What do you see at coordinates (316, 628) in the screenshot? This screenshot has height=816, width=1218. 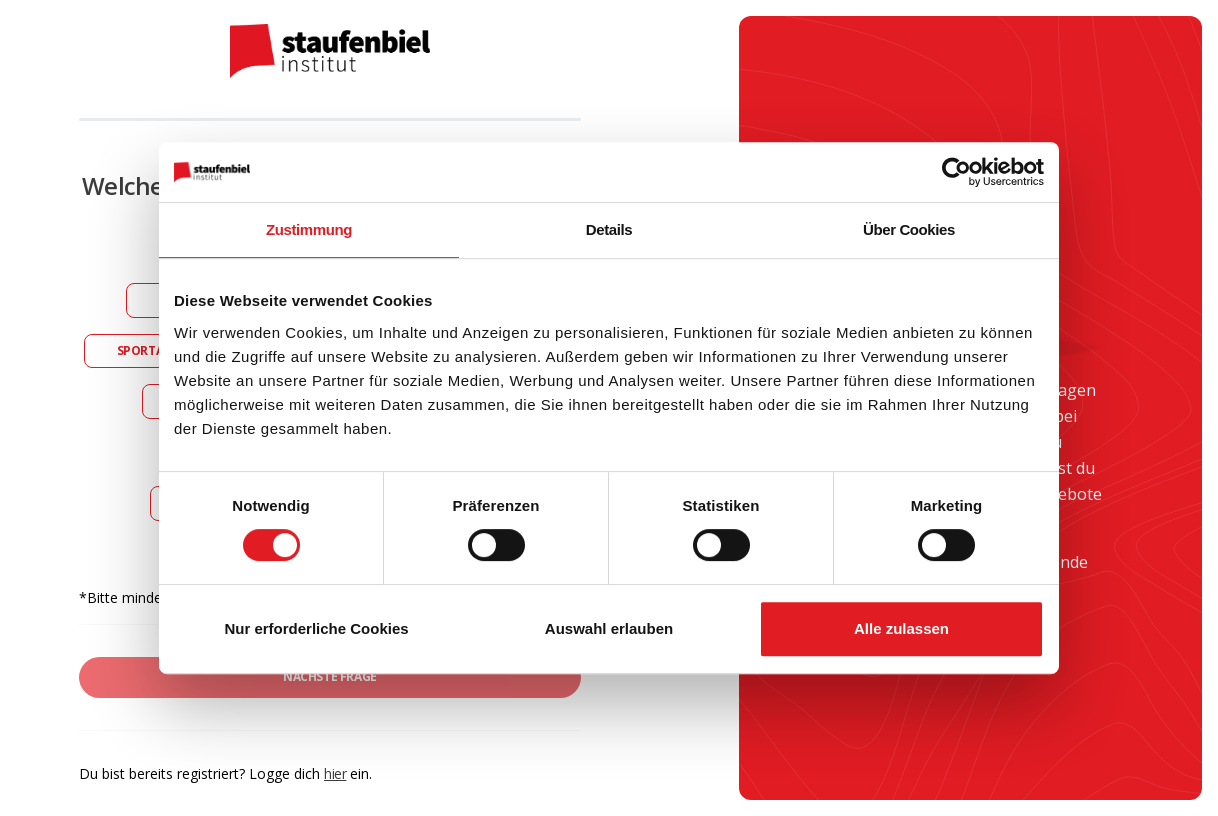 I see `Nur erforderliche Cookies` at bounding box center [316, 628].